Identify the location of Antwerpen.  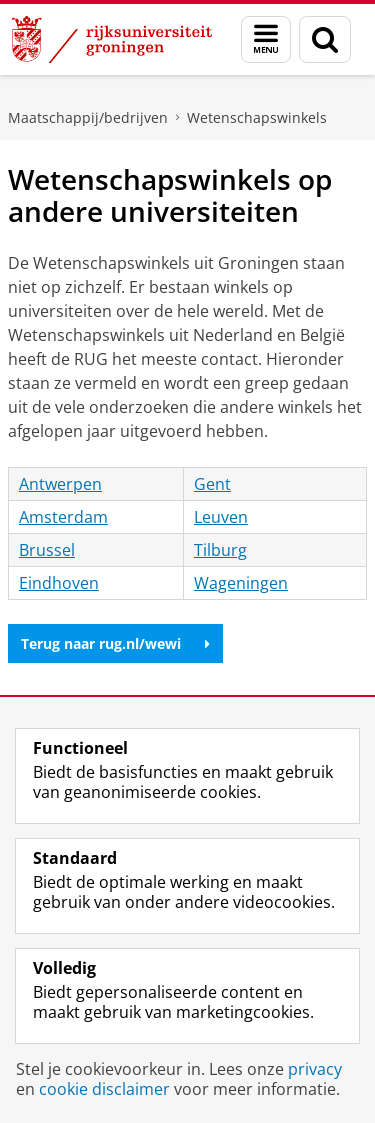
(60, 484).